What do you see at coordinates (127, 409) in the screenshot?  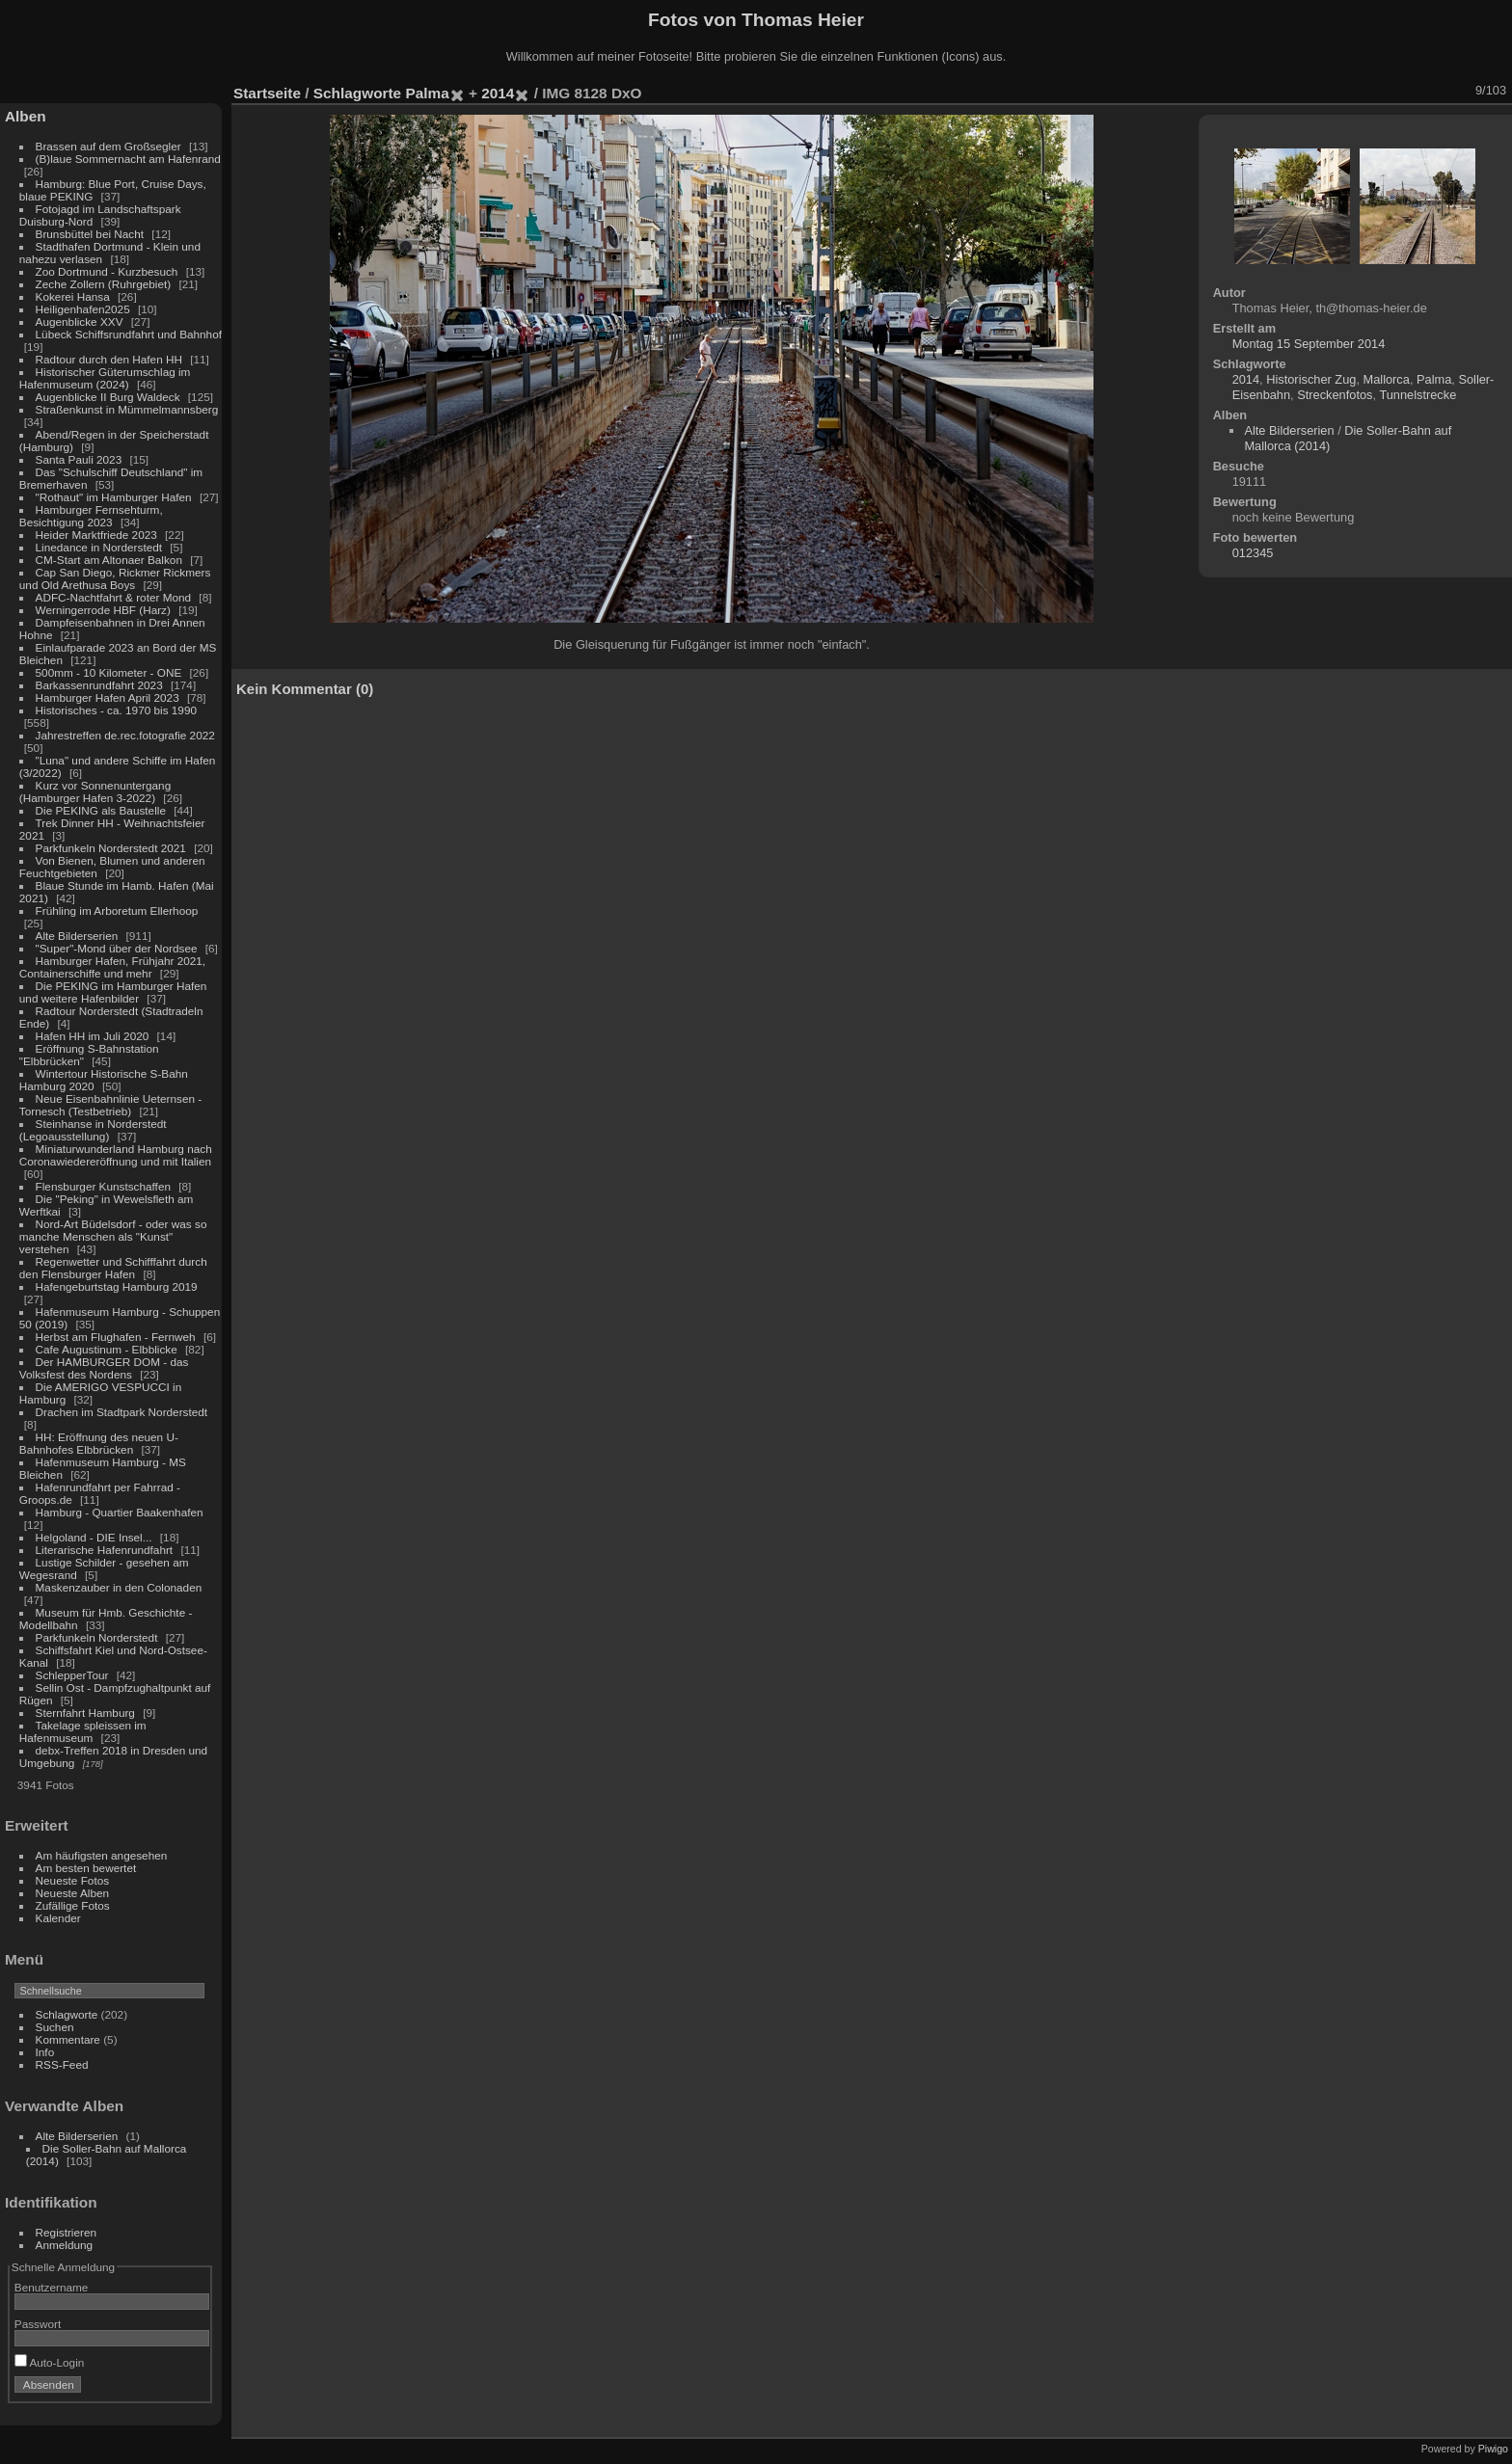 I see `Straßenkunst in Mümmelmannsberg` at bounding box center [127, 409].